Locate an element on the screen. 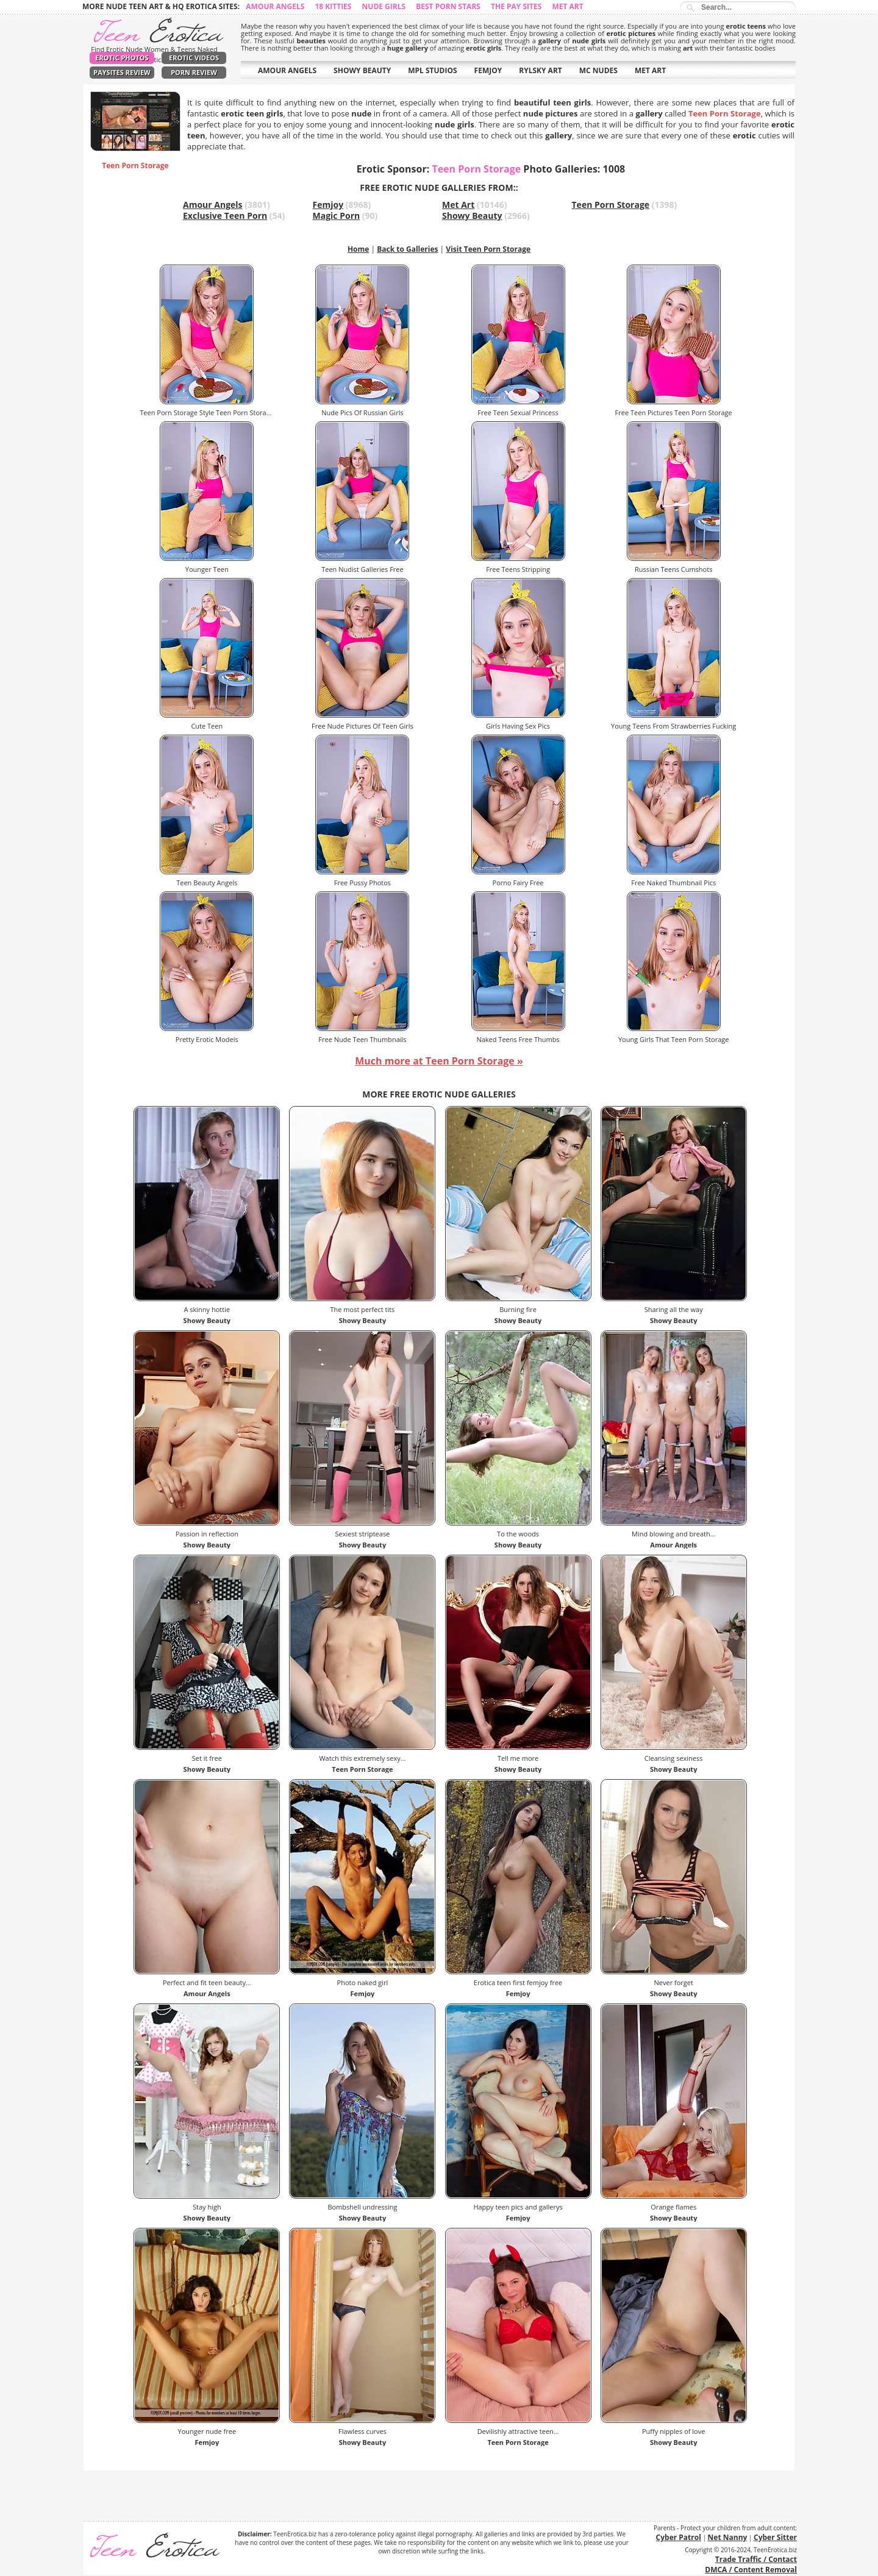  Home is located at coordinates (358, 249).